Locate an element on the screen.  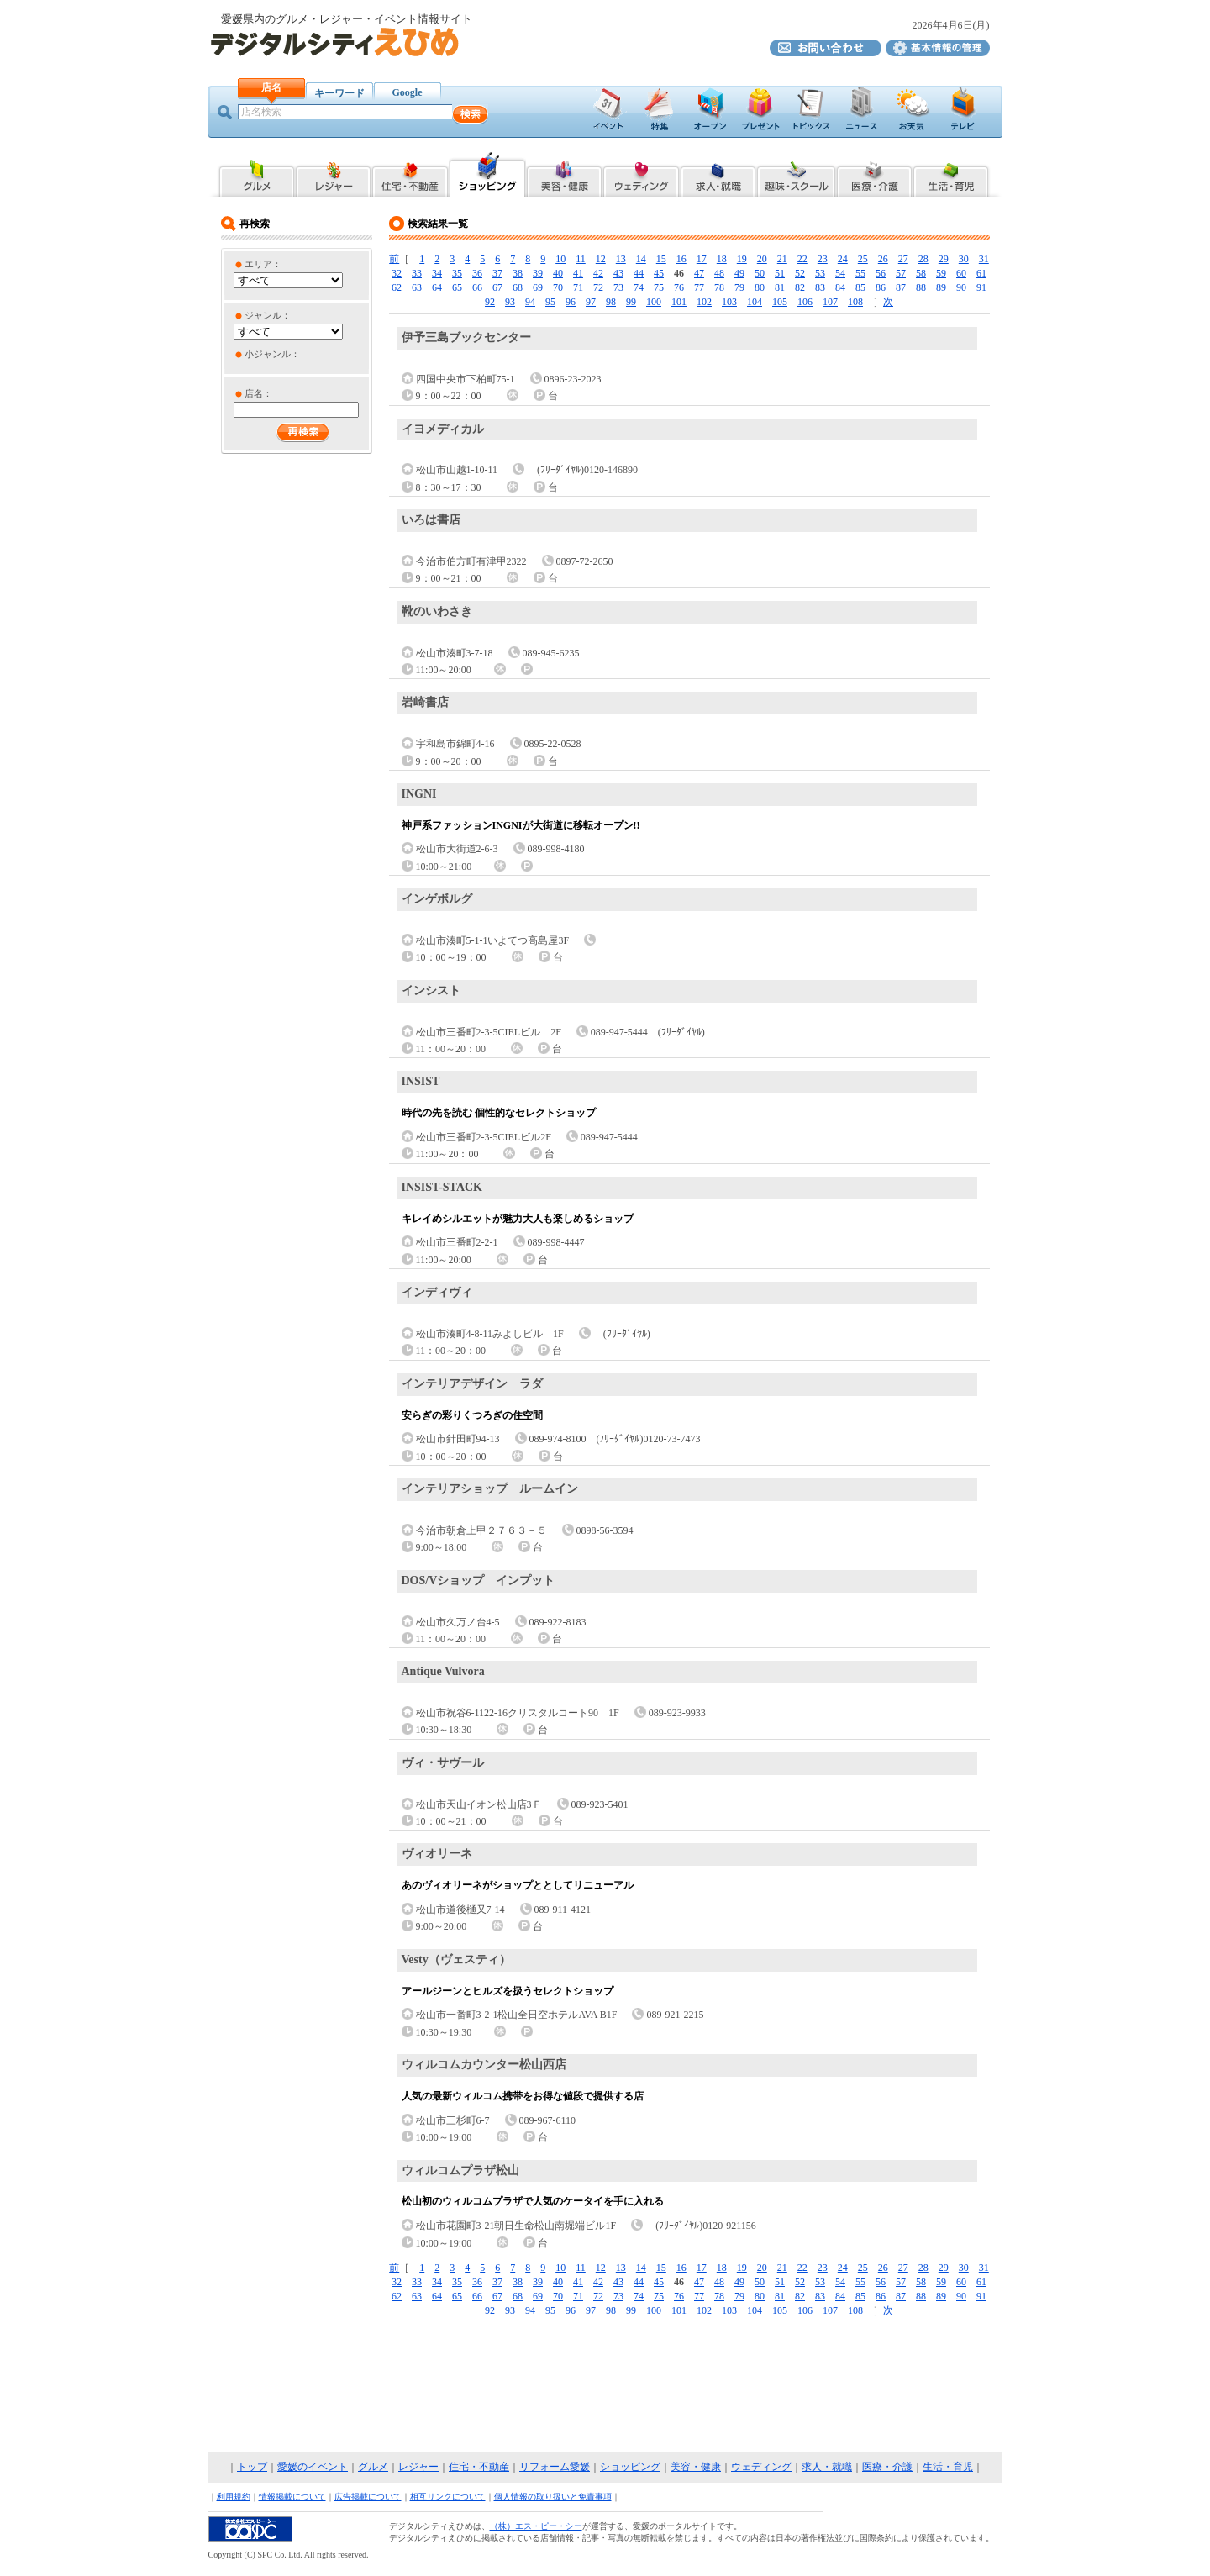
25 is located at coordinates (863, 259).